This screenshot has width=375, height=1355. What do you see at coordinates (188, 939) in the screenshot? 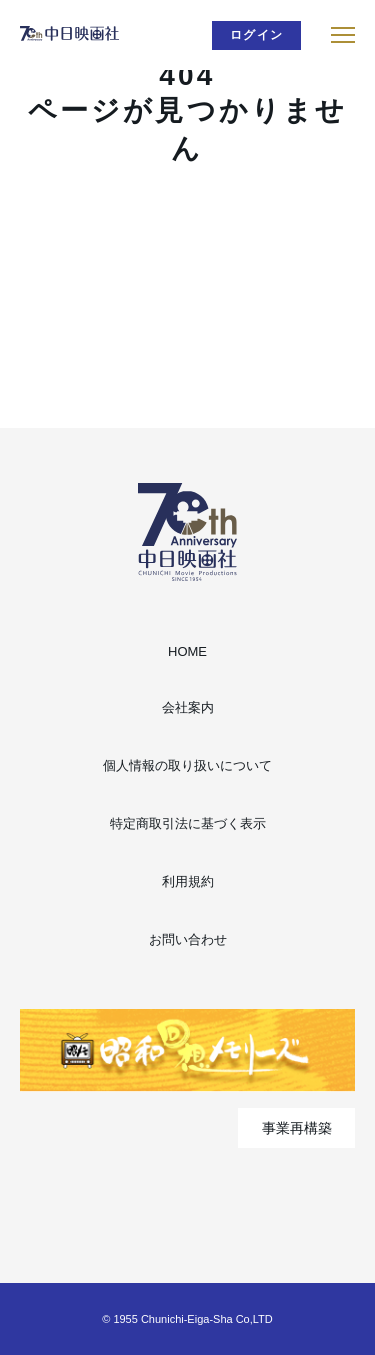
I see `お問い合わせ` at bounding box center [188, 939].